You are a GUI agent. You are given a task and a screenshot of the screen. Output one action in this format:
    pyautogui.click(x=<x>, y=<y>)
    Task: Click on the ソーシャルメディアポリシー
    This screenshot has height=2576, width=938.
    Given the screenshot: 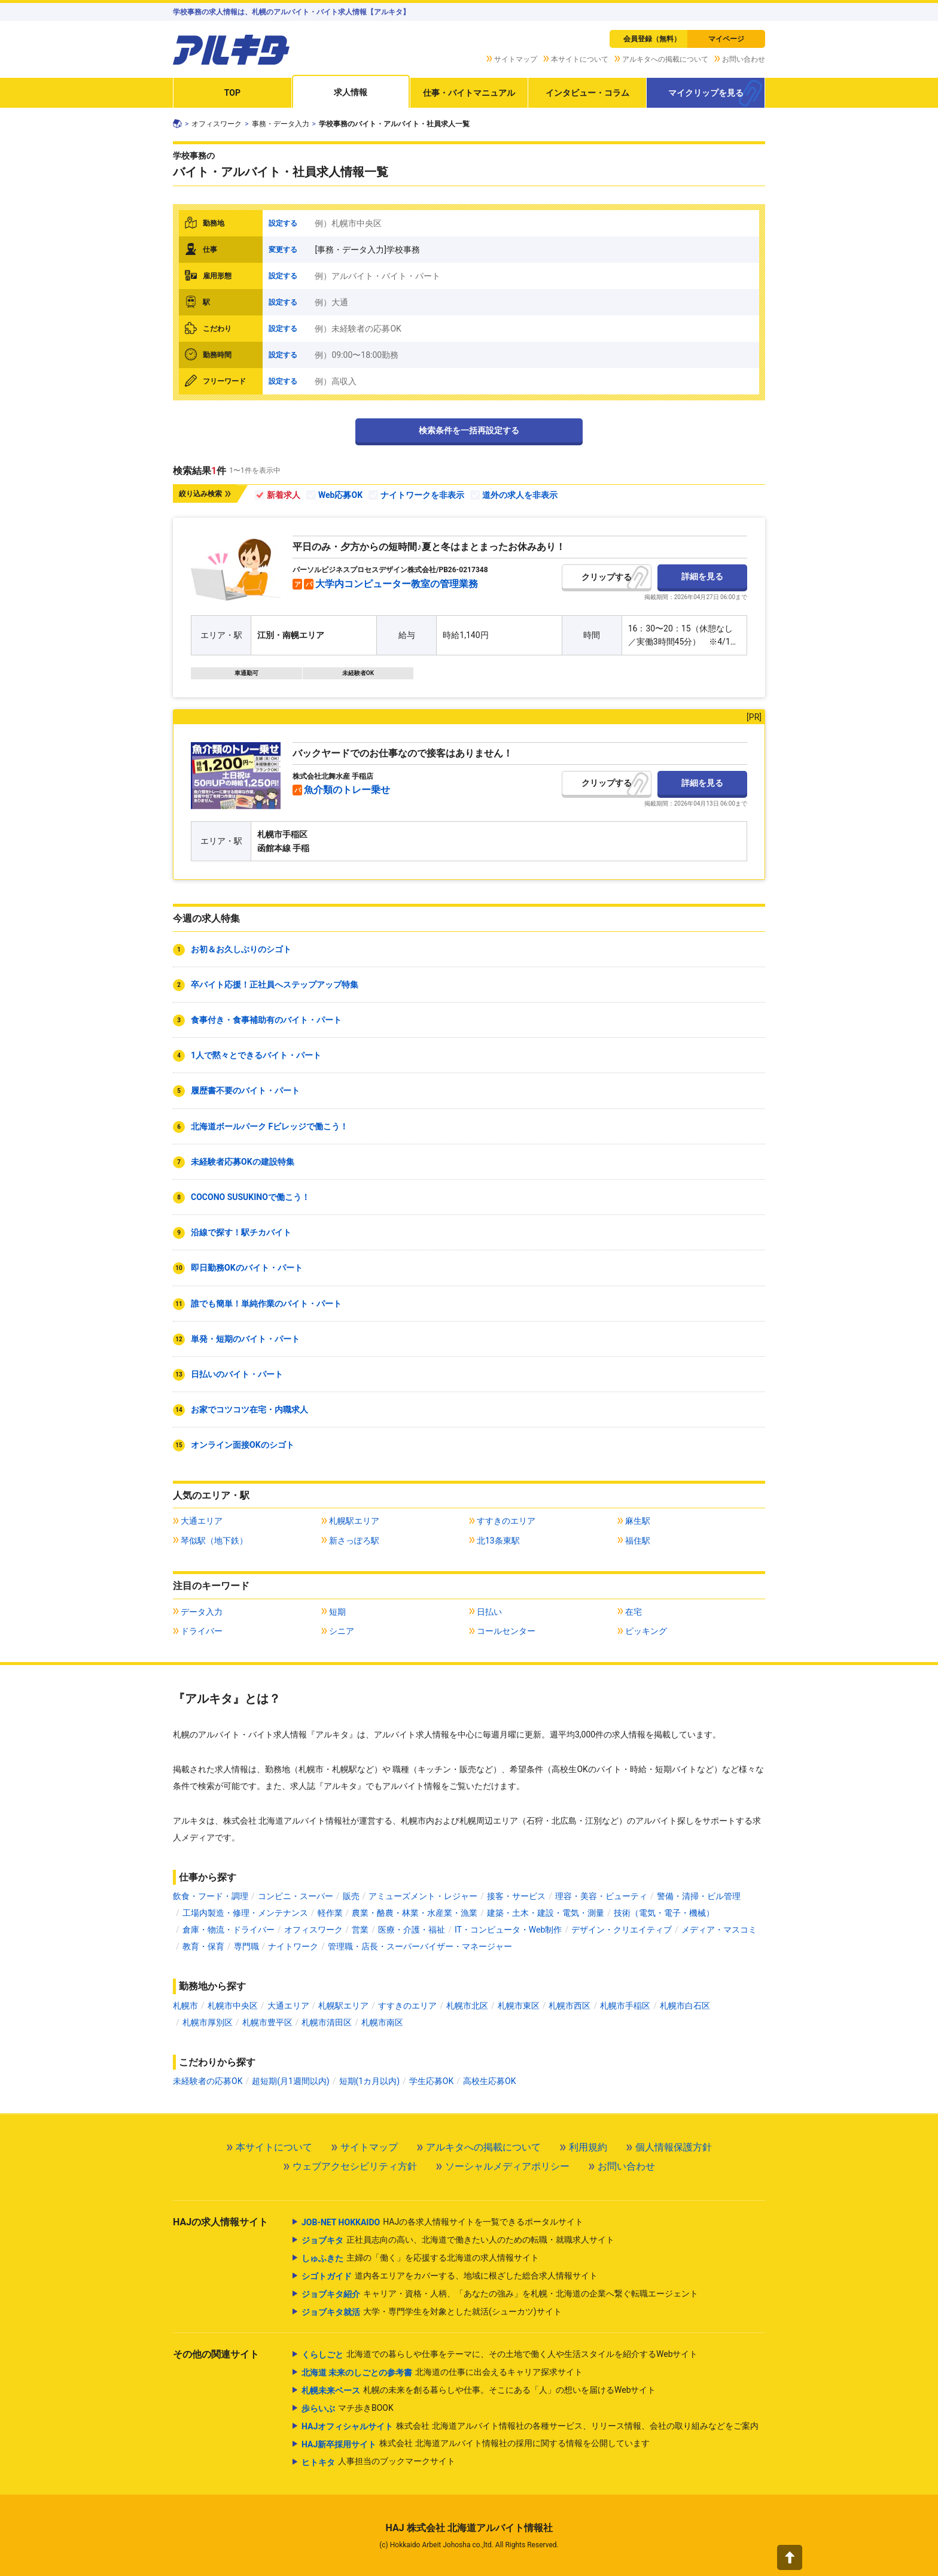 What is the action you would take?
    pyautogui.click(x=507, y=2166)
    